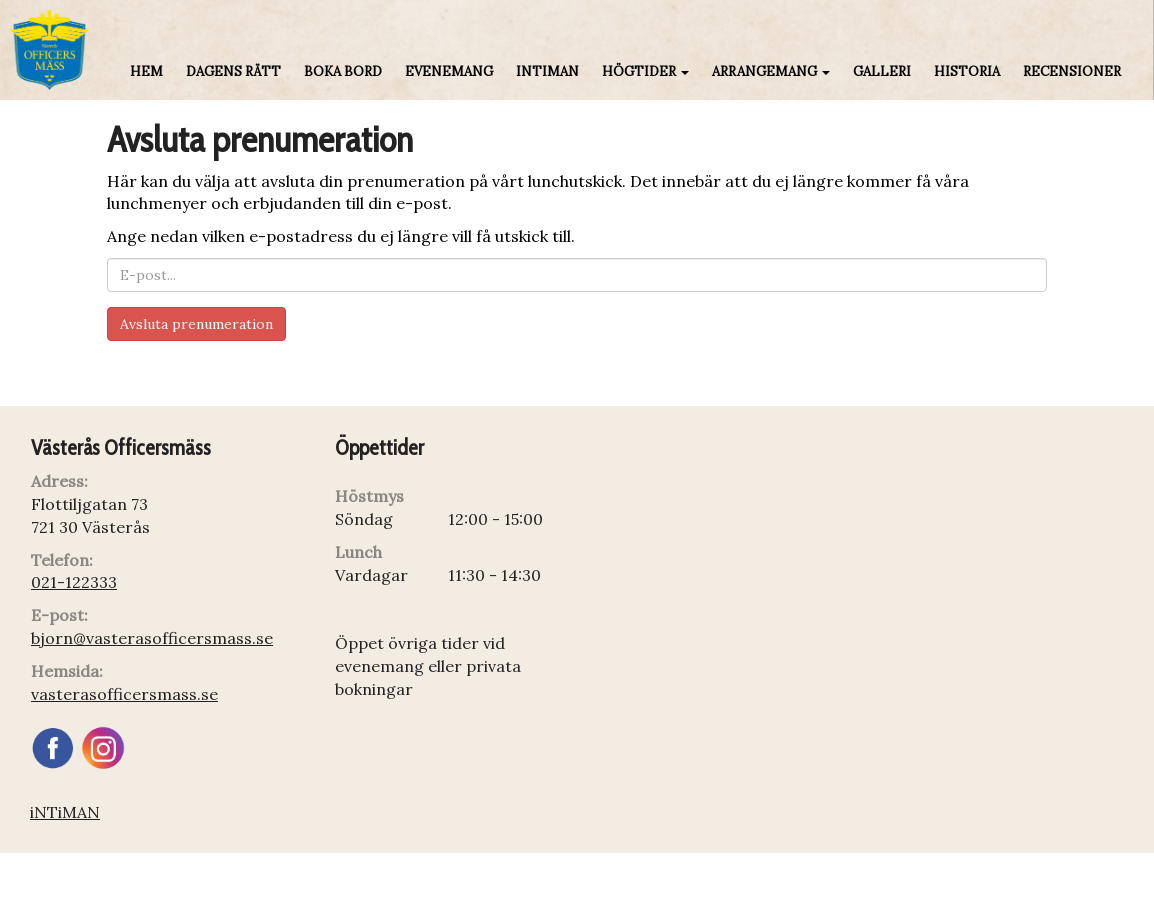 The image size is (1154, 919). I want to click on bjorn@vasterasofficersmass.se, so click(152, 638).